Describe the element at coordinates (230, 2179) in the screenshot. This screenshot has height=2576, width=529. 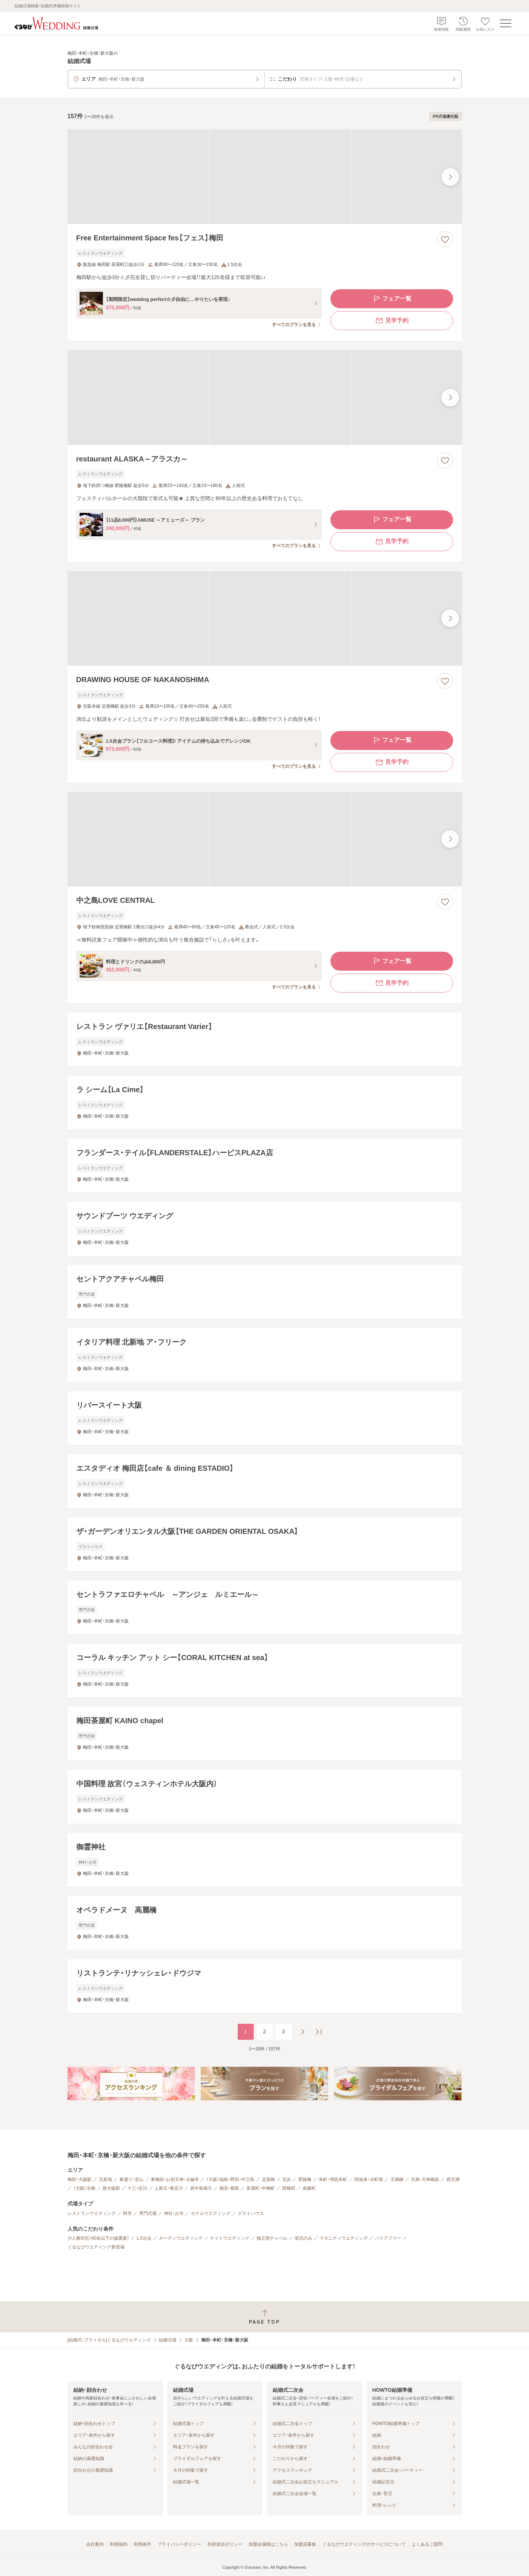
I see `（大阪）福島・野田・中之島` at that location.